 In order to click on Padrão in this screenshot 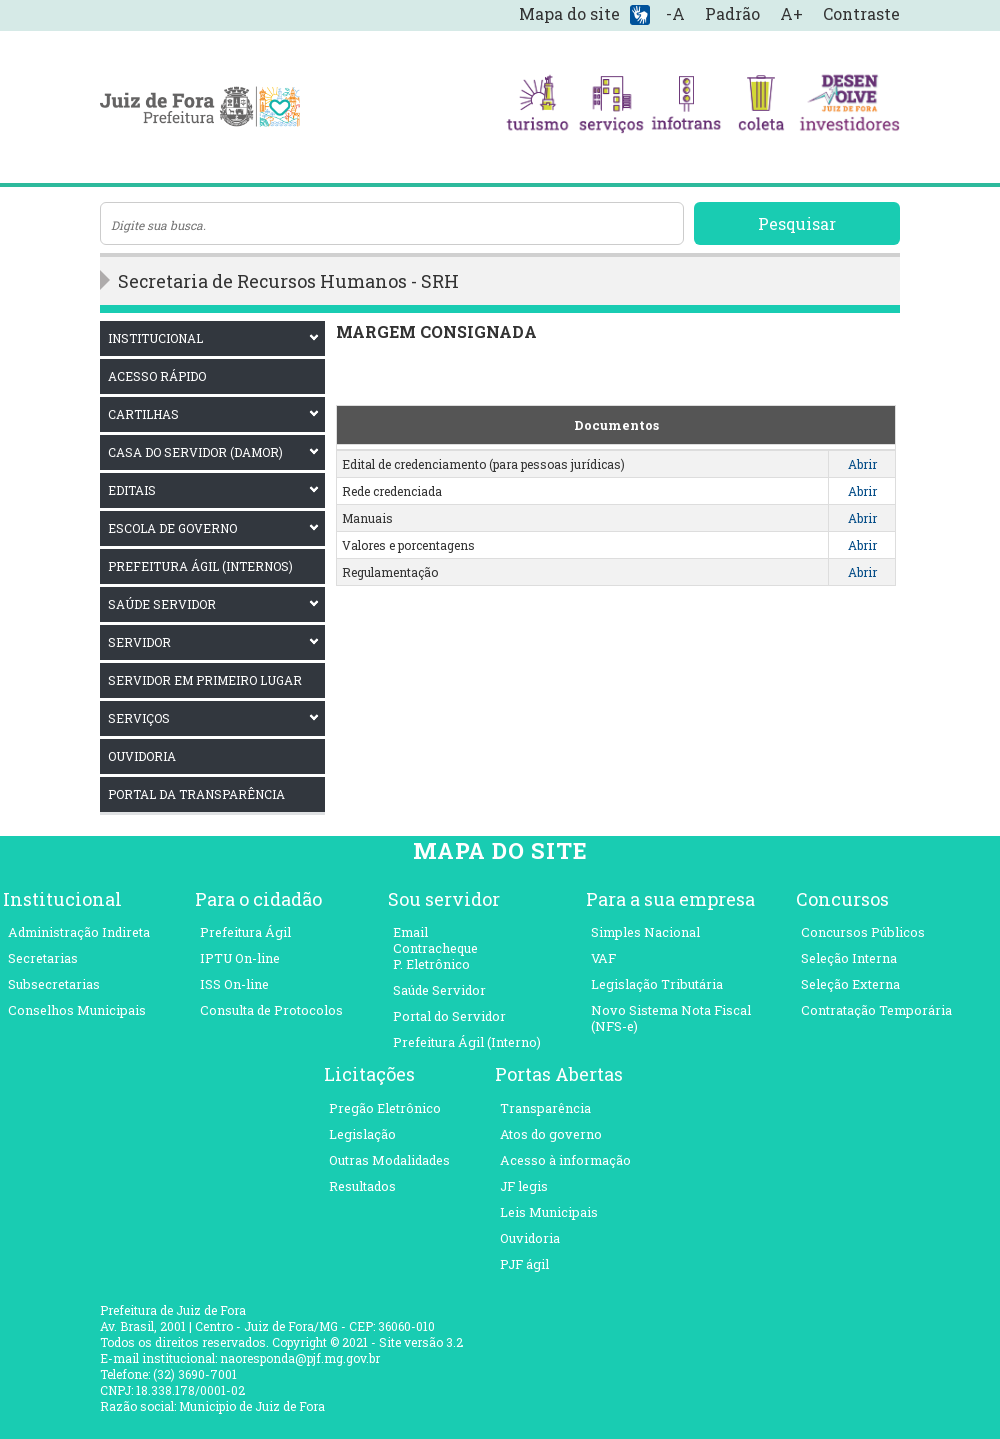, I will do `click(732, 13)`.